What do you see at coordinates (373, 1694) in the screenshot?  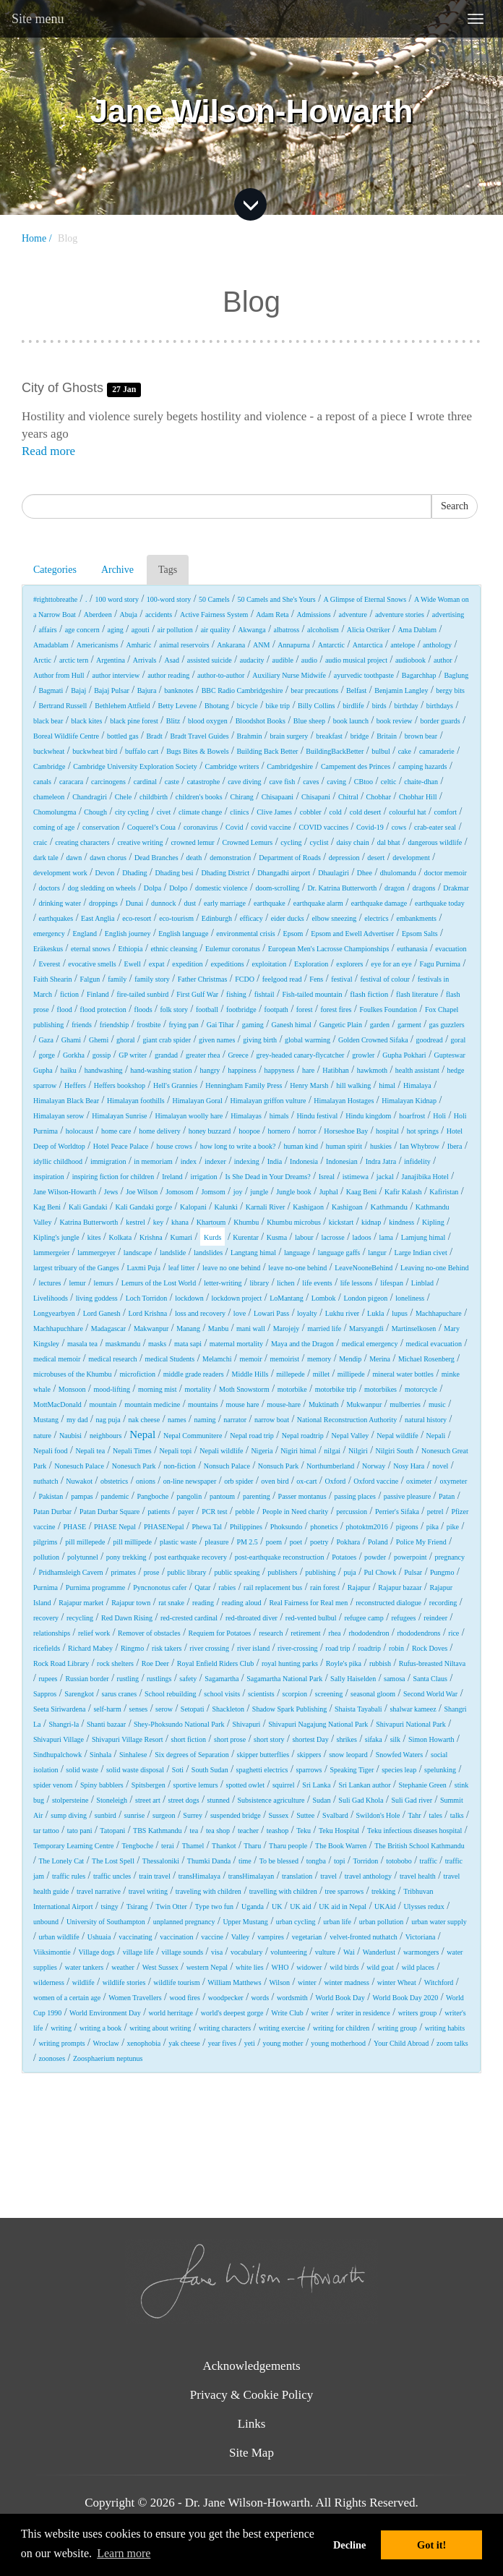 I see `seasonal gloom` at bounding box center [373, 1694].